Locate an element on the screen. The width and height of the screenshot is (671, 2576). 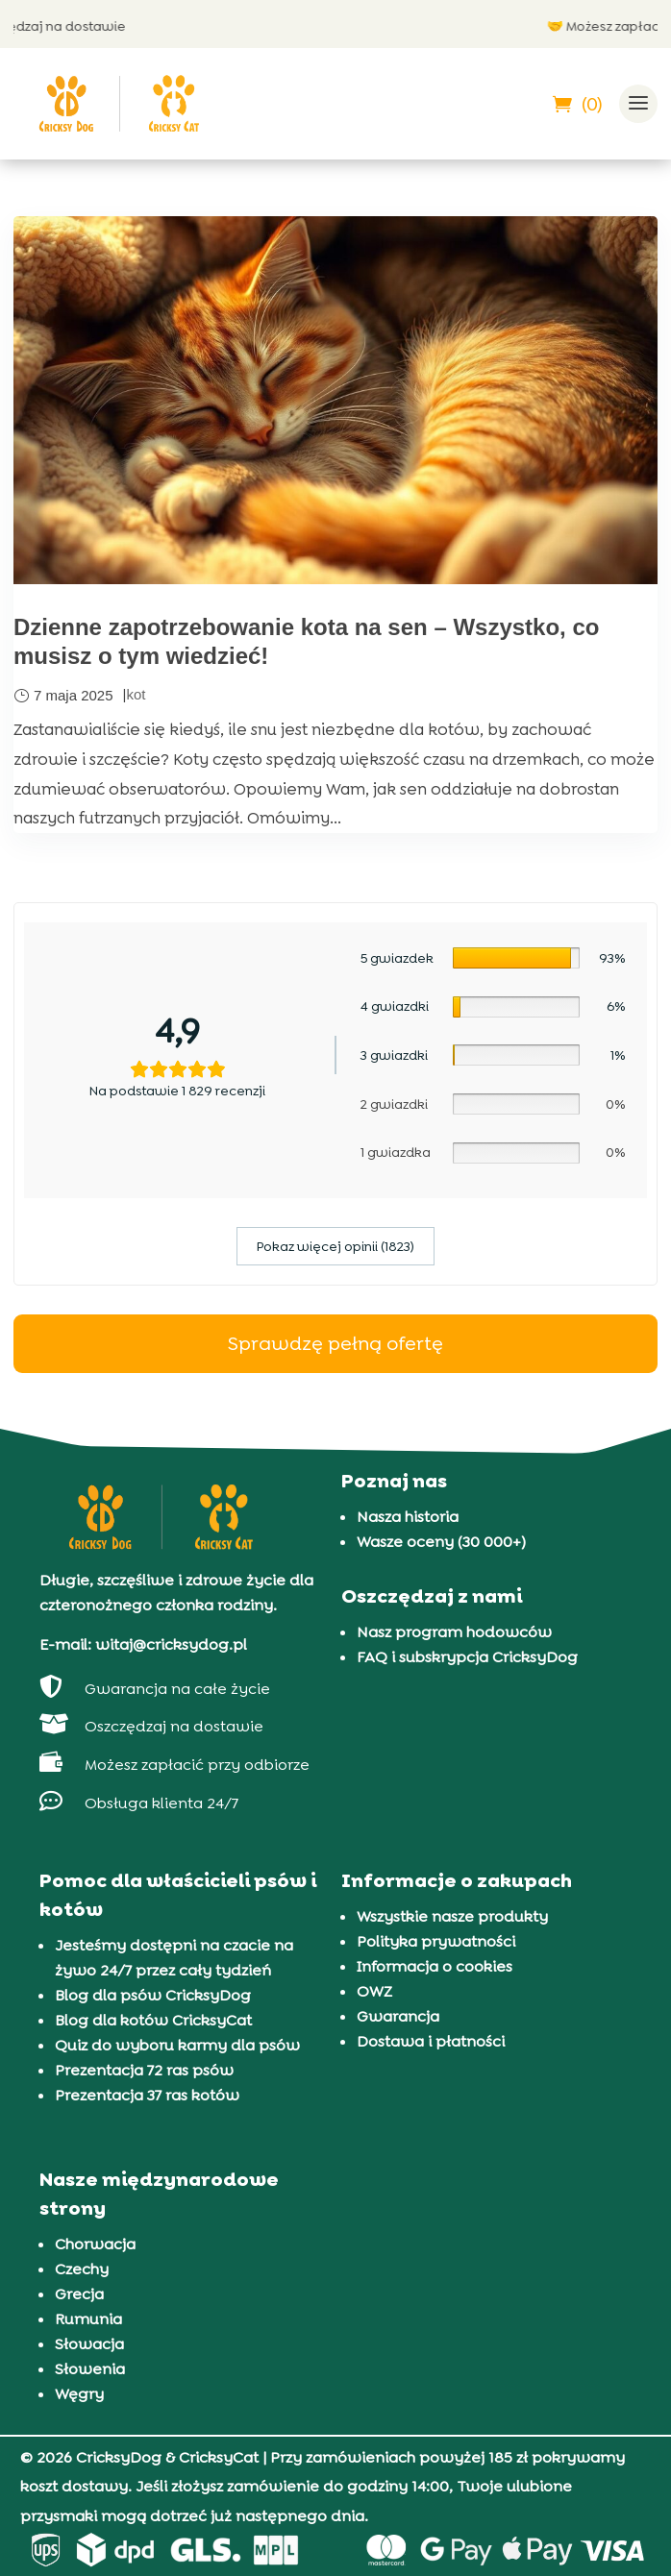
FAQ i subskrypcja CricksyDog is located at coordinates (467, 1657).